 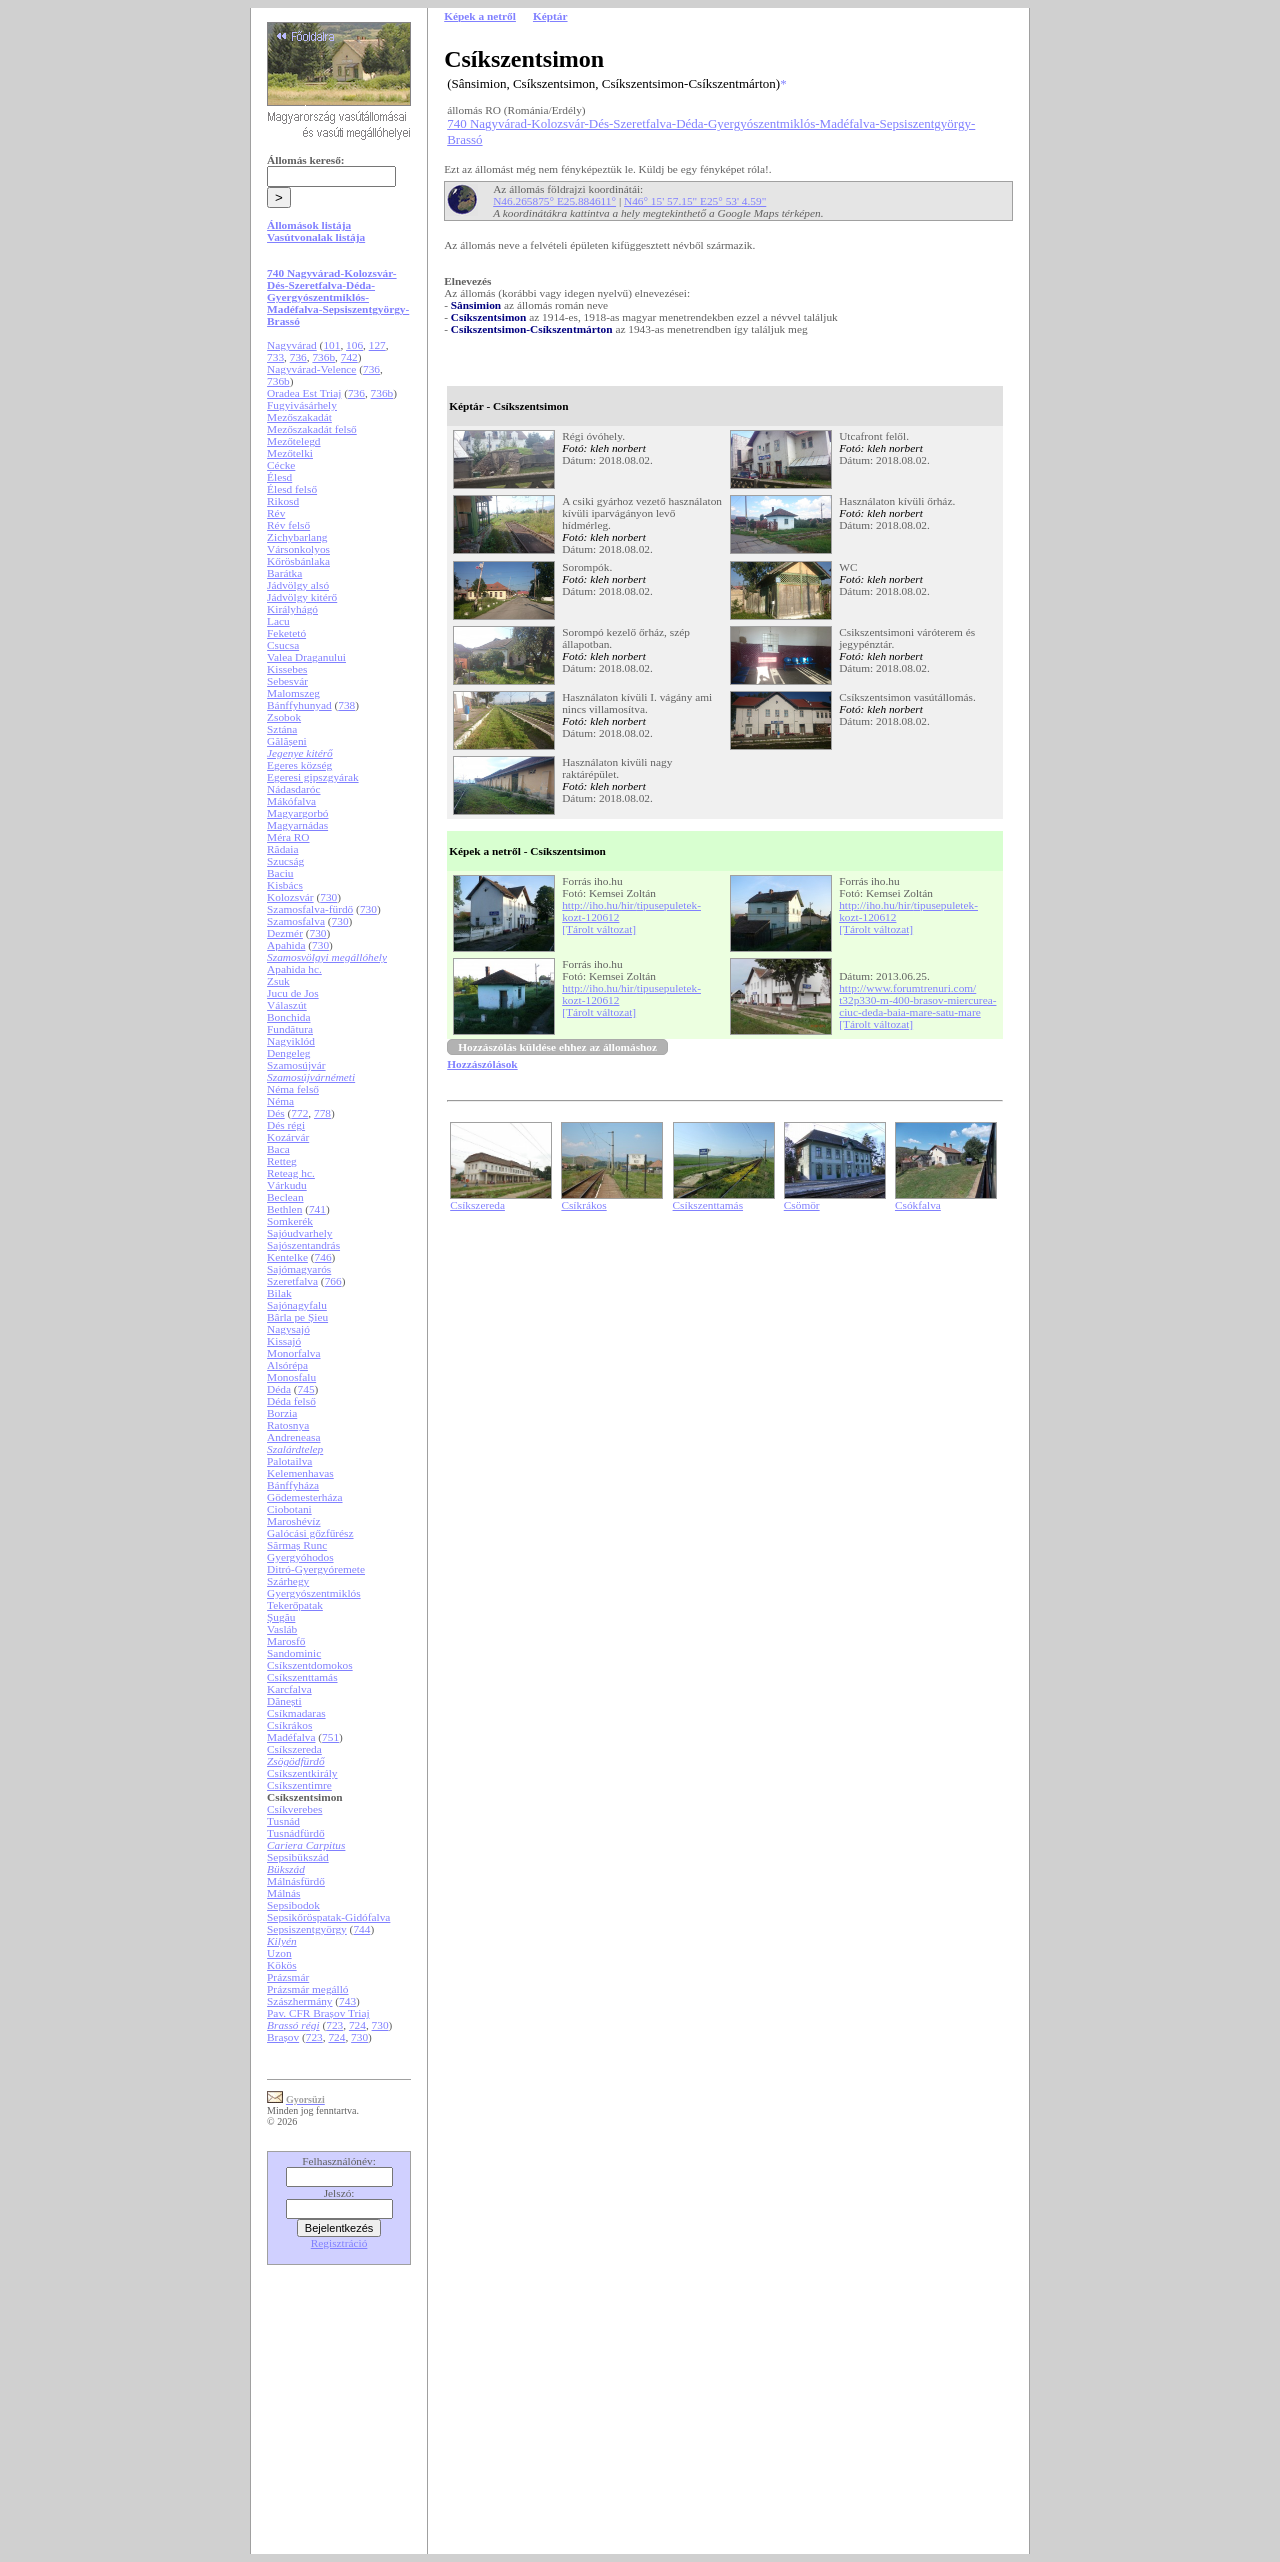 I want to click on Tusnád, so click(x=283, y=1821).